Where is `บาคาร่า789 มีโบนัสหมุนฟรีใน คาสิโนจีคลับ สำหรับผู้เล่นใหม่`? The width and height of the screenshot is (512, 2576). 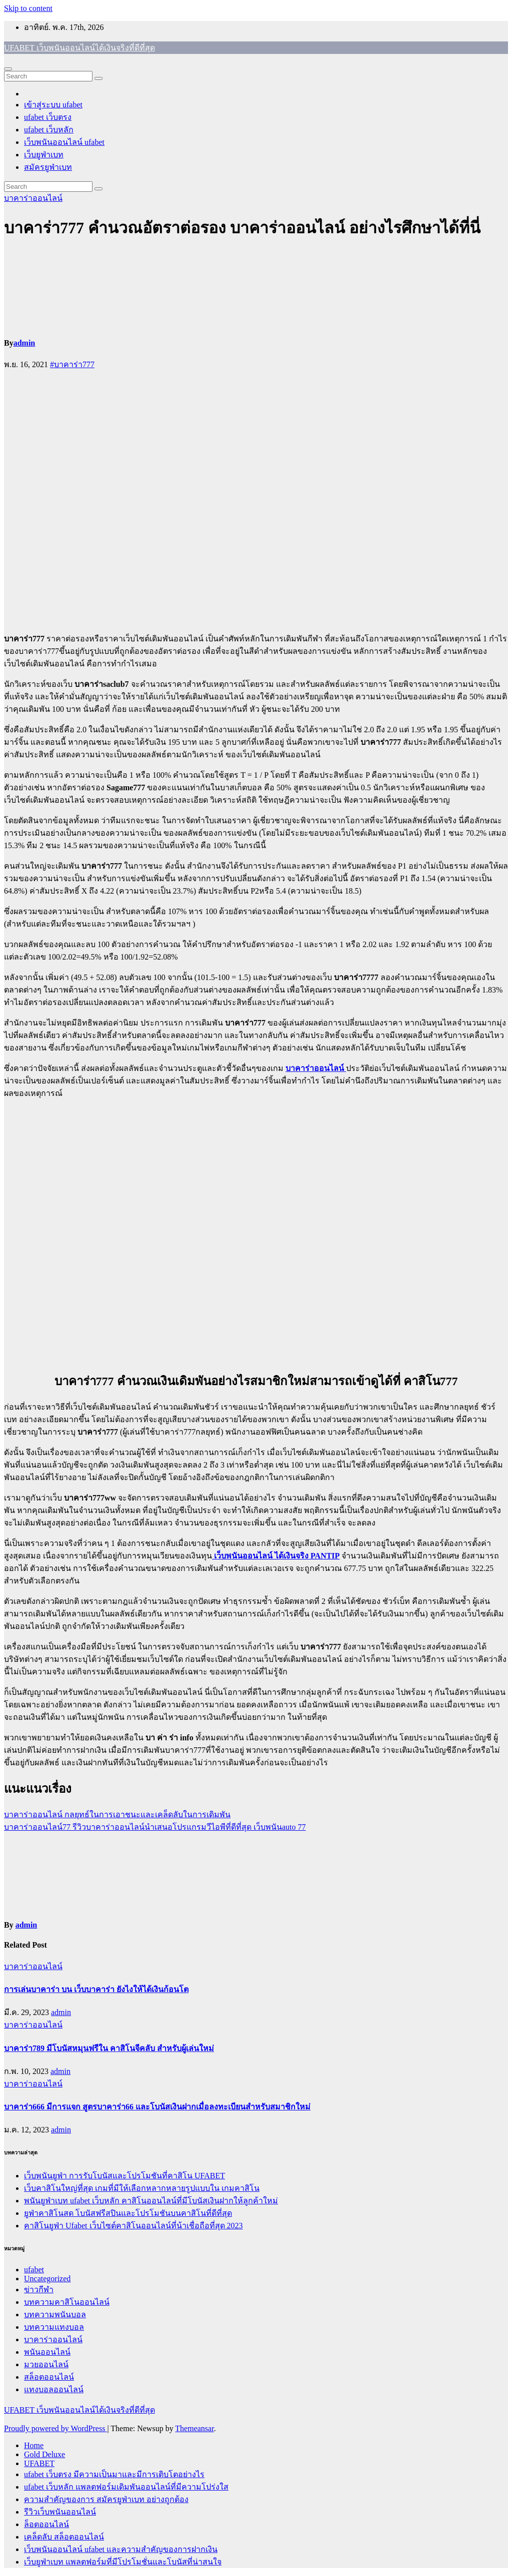
บาคาร่า789 มีโบนัสหมุนฟรีใน คาสิโนจีคลับ สำหรับผู้เล่นใหม่ is located at coordinates (109, 2048).